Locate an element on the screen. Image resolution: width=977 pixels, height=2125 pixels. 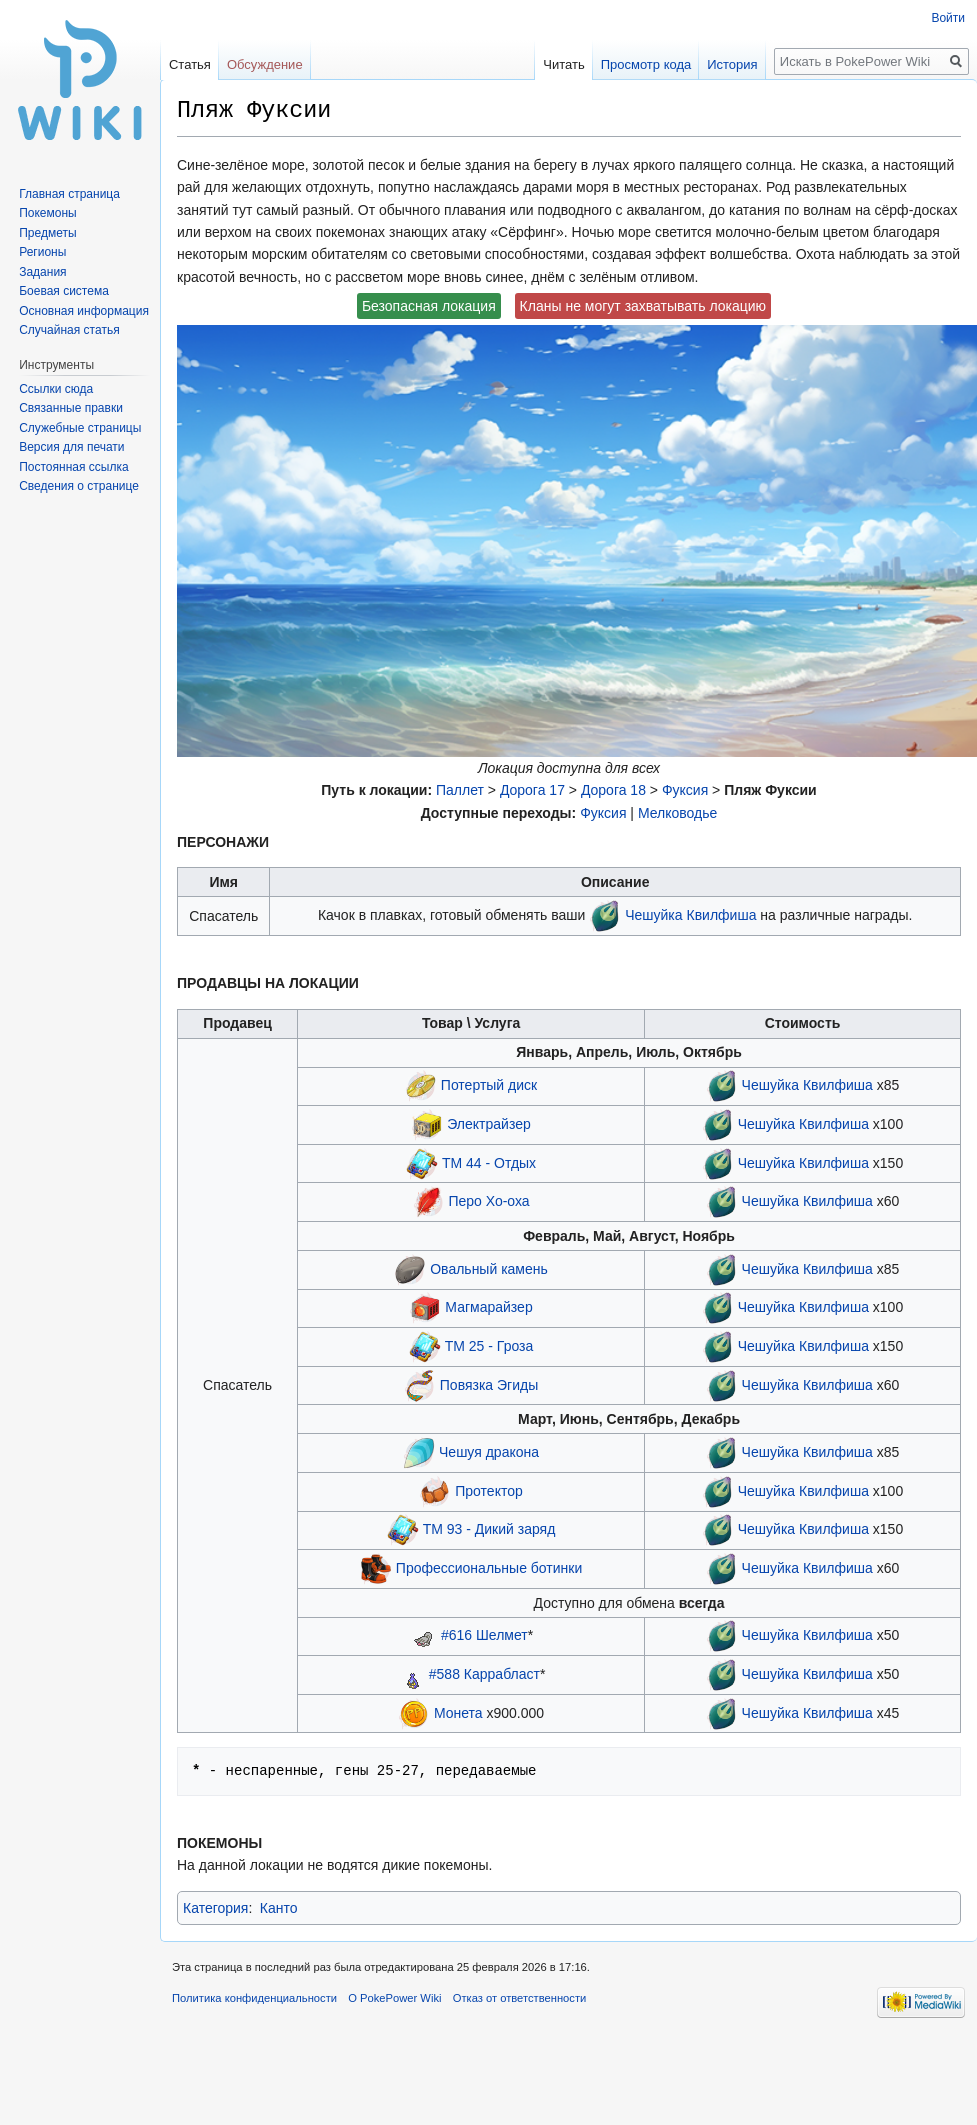
Задания is located at coordinates (42, 272).